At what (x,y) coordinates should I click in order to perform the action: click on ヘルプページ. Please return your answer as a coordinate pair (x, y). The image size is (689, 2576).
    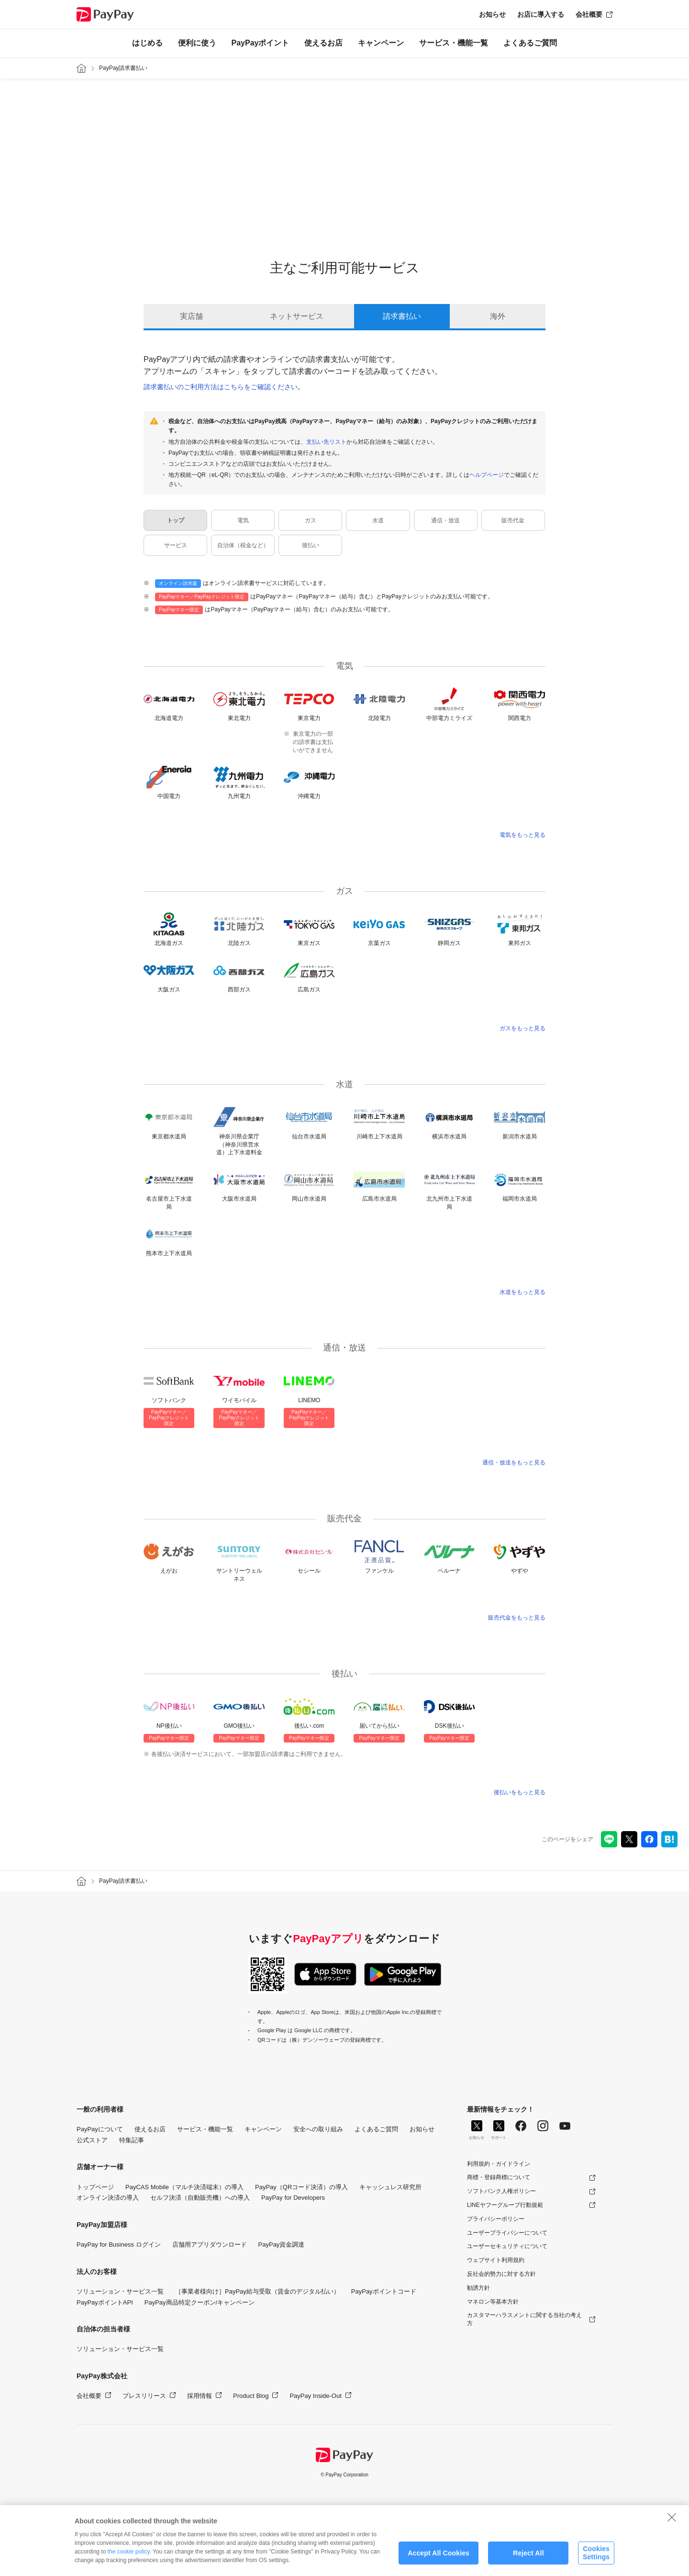
    Looking at the image, I should click on (486, 475).